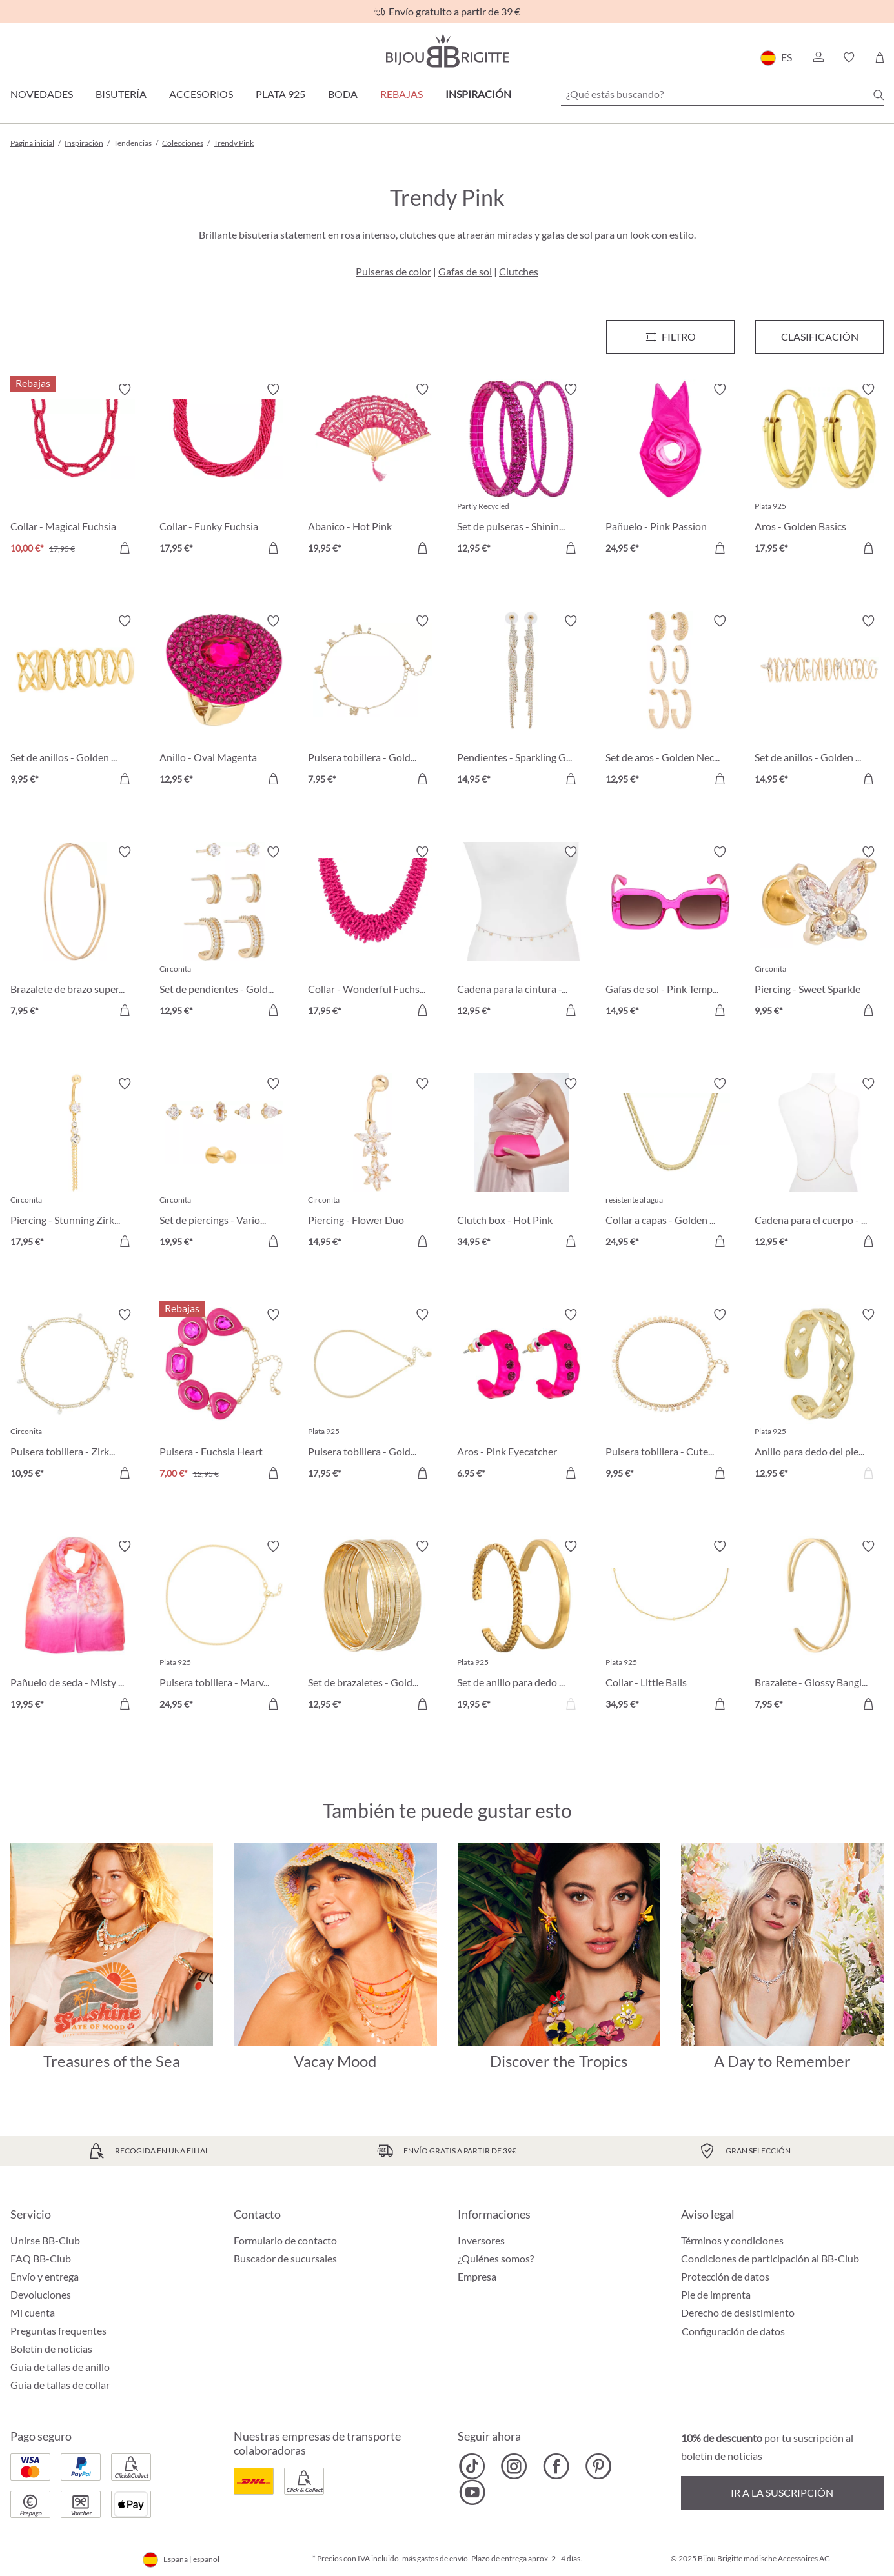  I want to click on [Pendientes - Sparkling Glamour 14,95 €], so click(522, 702).